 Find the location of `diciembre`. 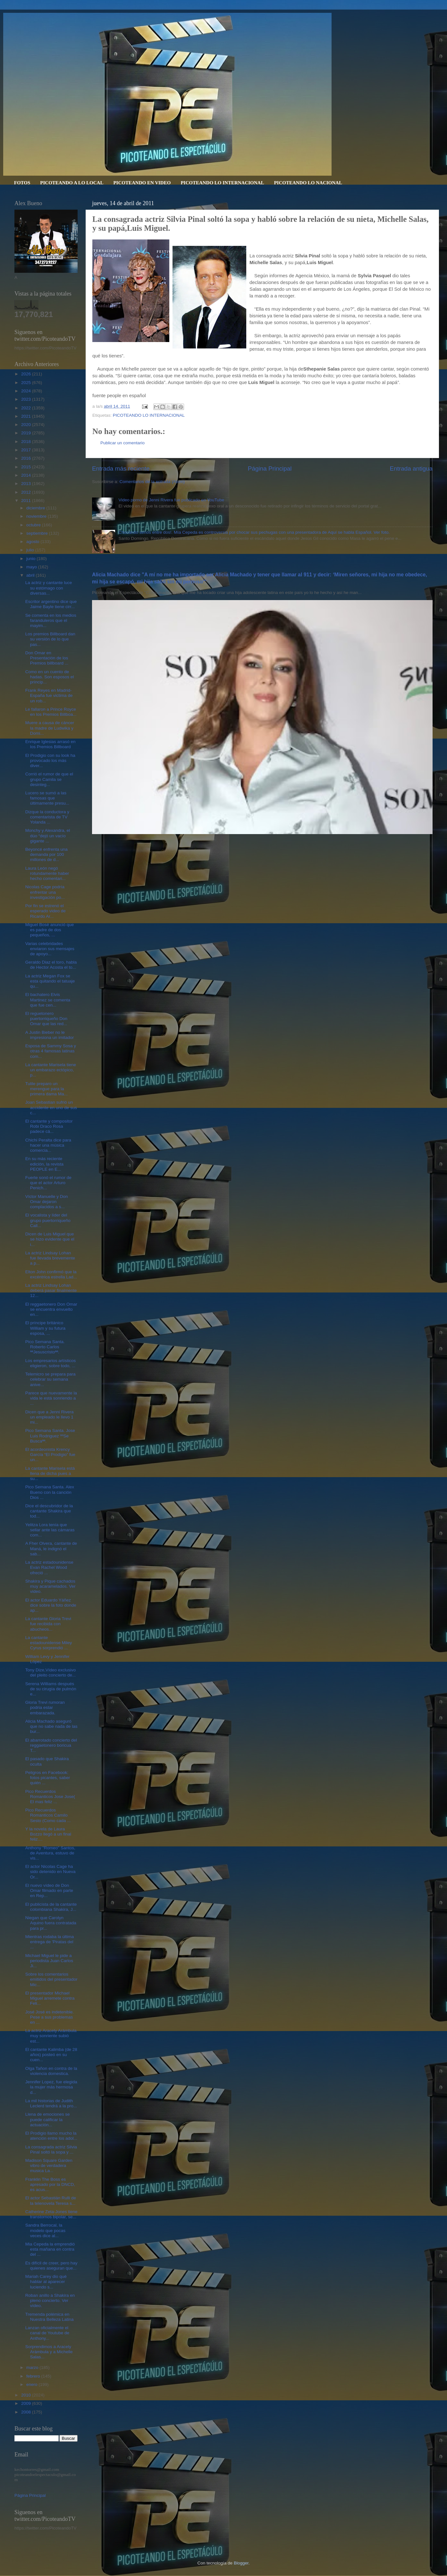

diciembre is located at coordinates (36, 508).